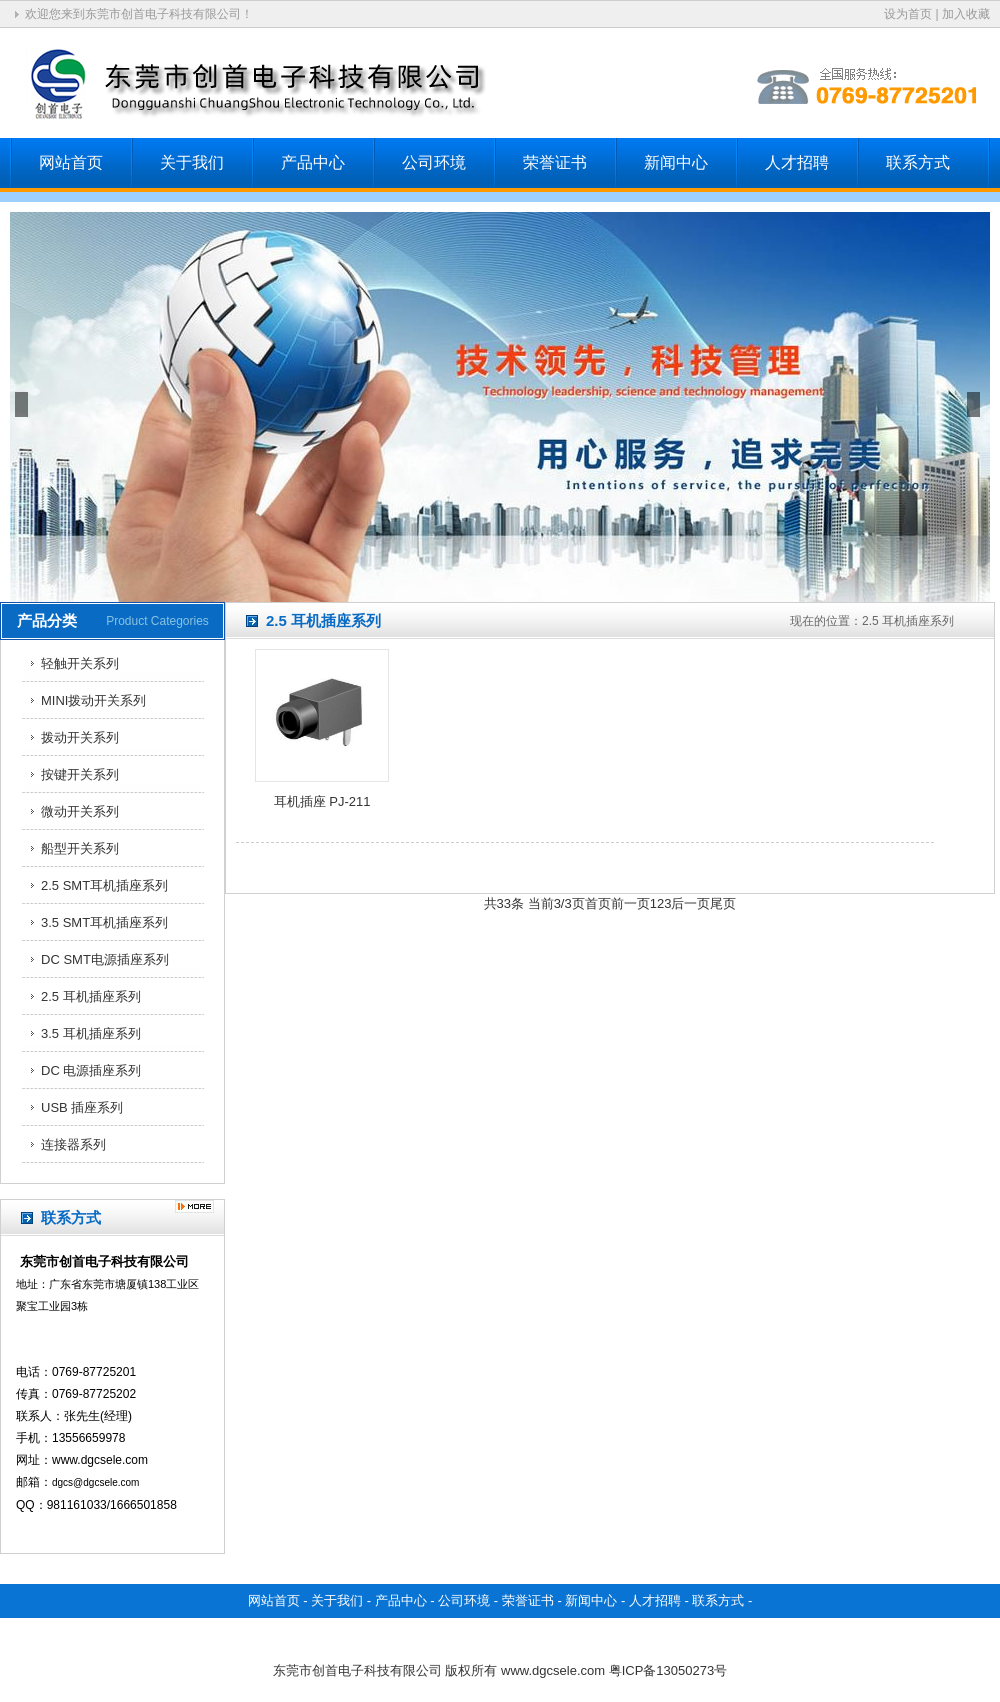  Describe the element at coordinates (553, 1670) in the screenshot. I see `www.dgcsele.com` at that location.